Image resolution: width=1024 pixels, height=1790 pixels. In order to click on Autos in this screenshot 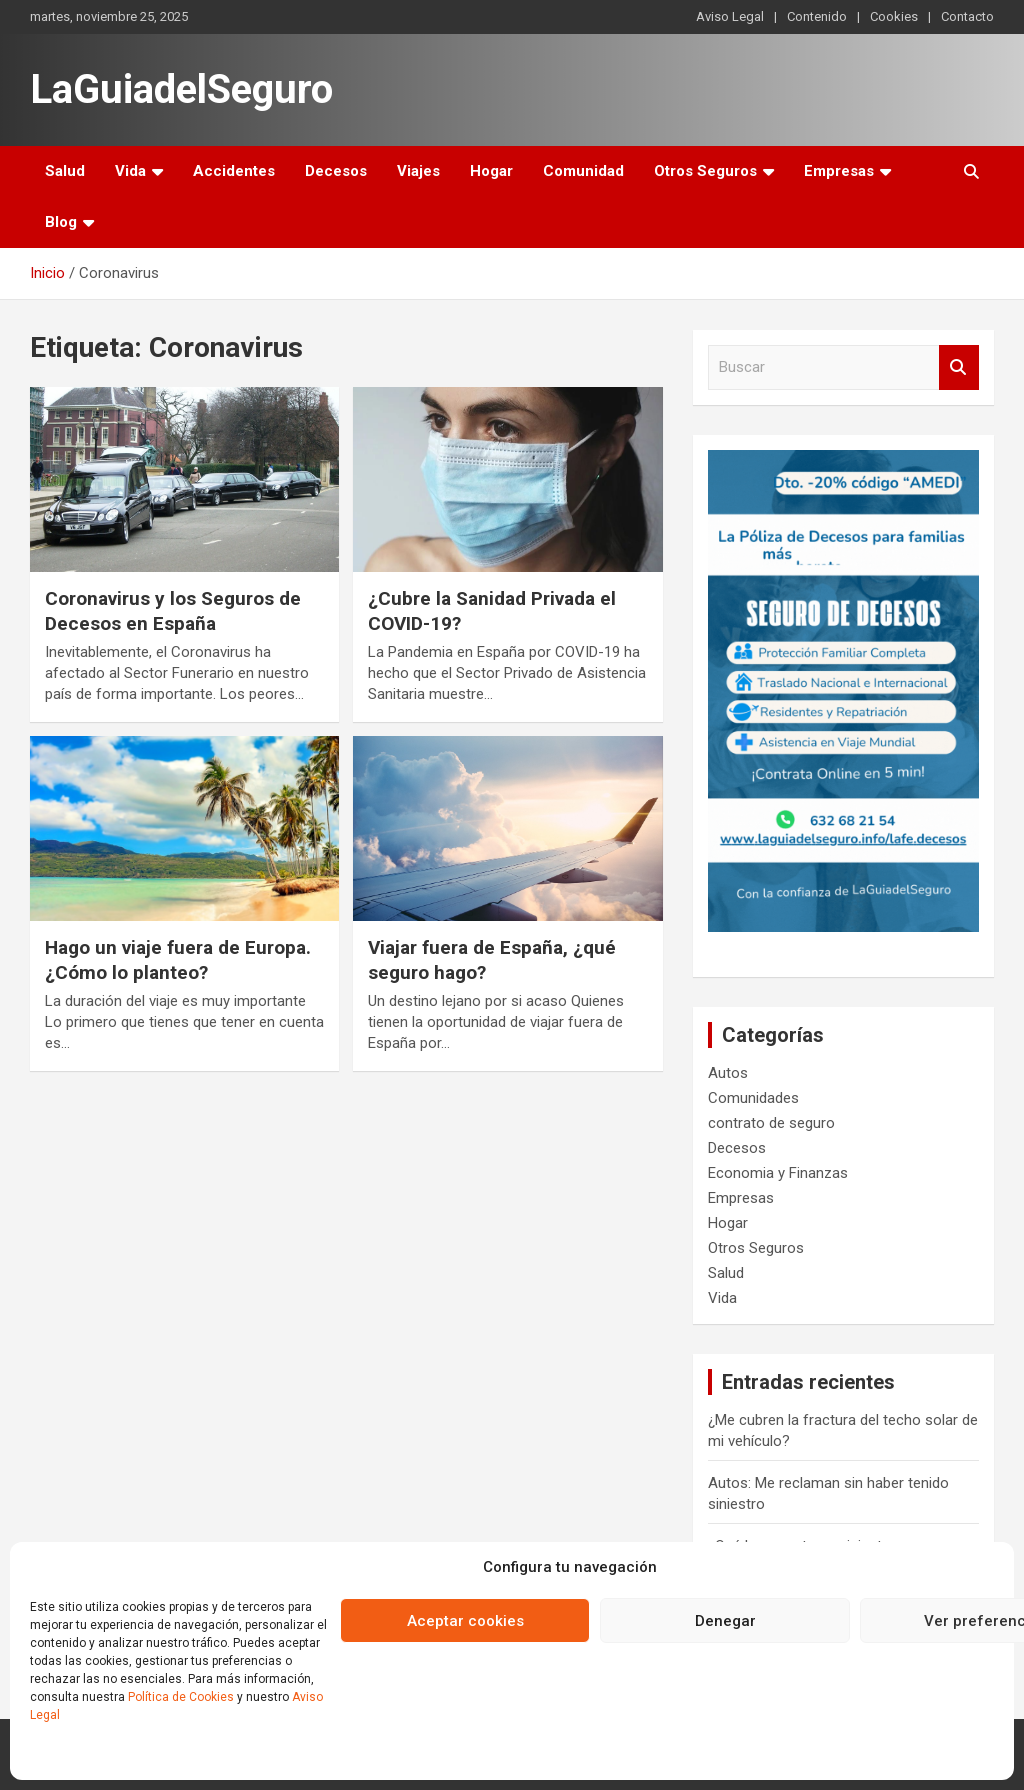, I will do `click(728, 1073)`.